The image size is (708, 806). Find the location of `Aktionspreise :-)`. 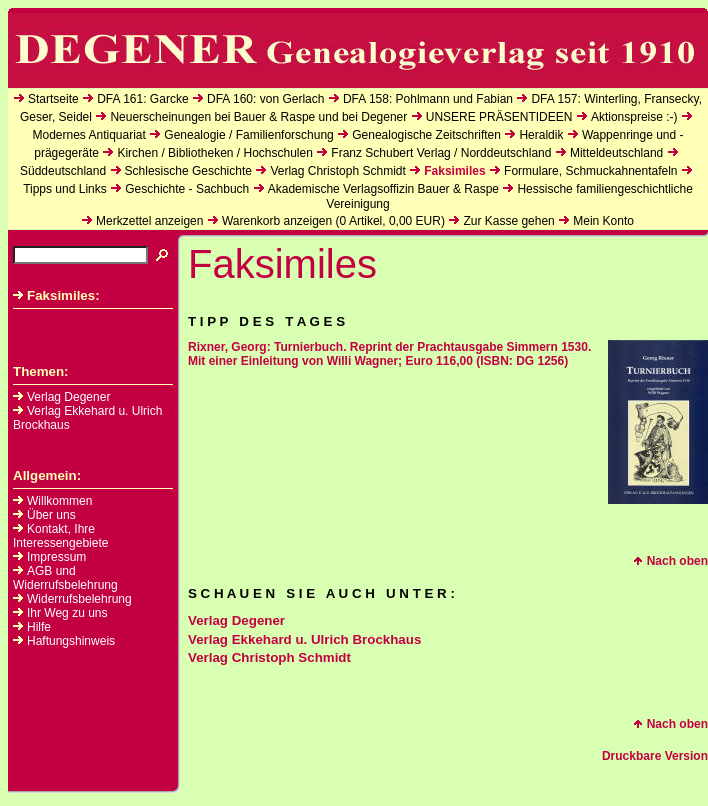

Aktionspreise :-) is located at coordinates (634, 117).